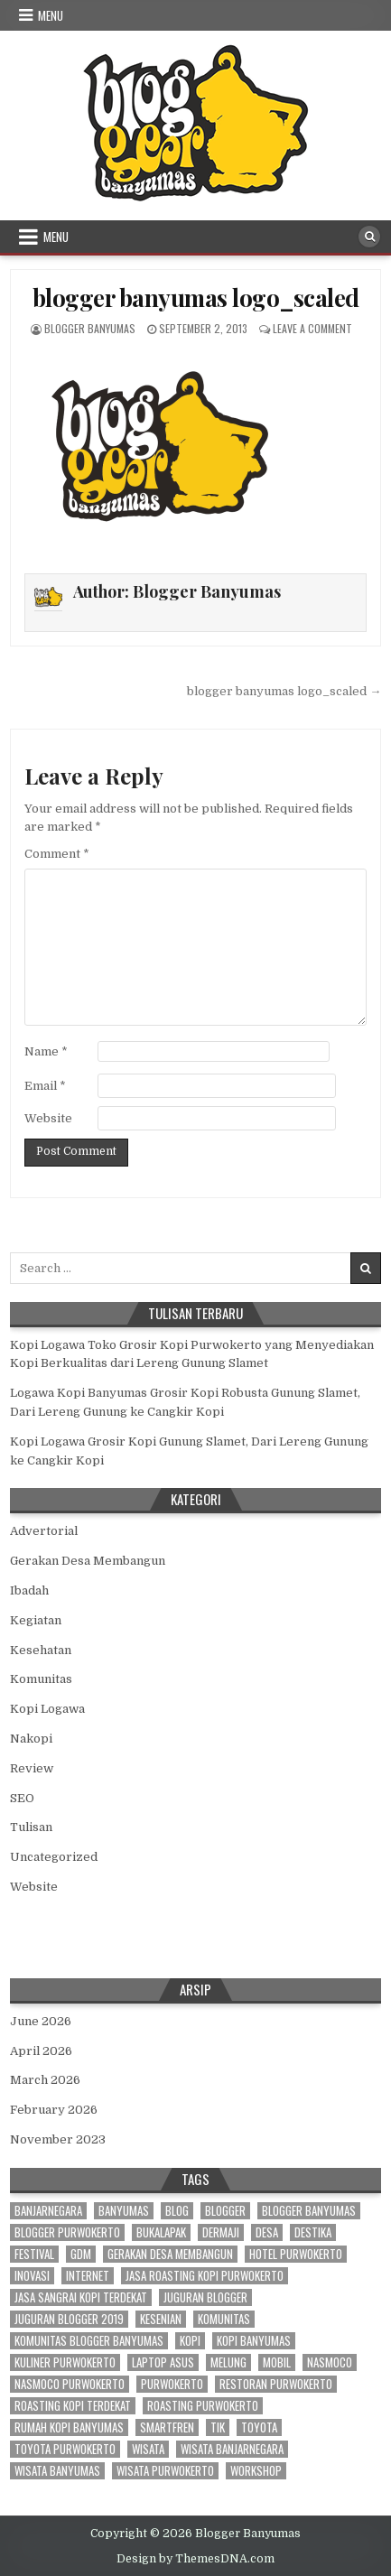 The width and height of the screenshot is (391, 2576). Describe the element at coordinates (217, 2427) in the screenshot. I see `tik [tik (3 items)]` at that location.